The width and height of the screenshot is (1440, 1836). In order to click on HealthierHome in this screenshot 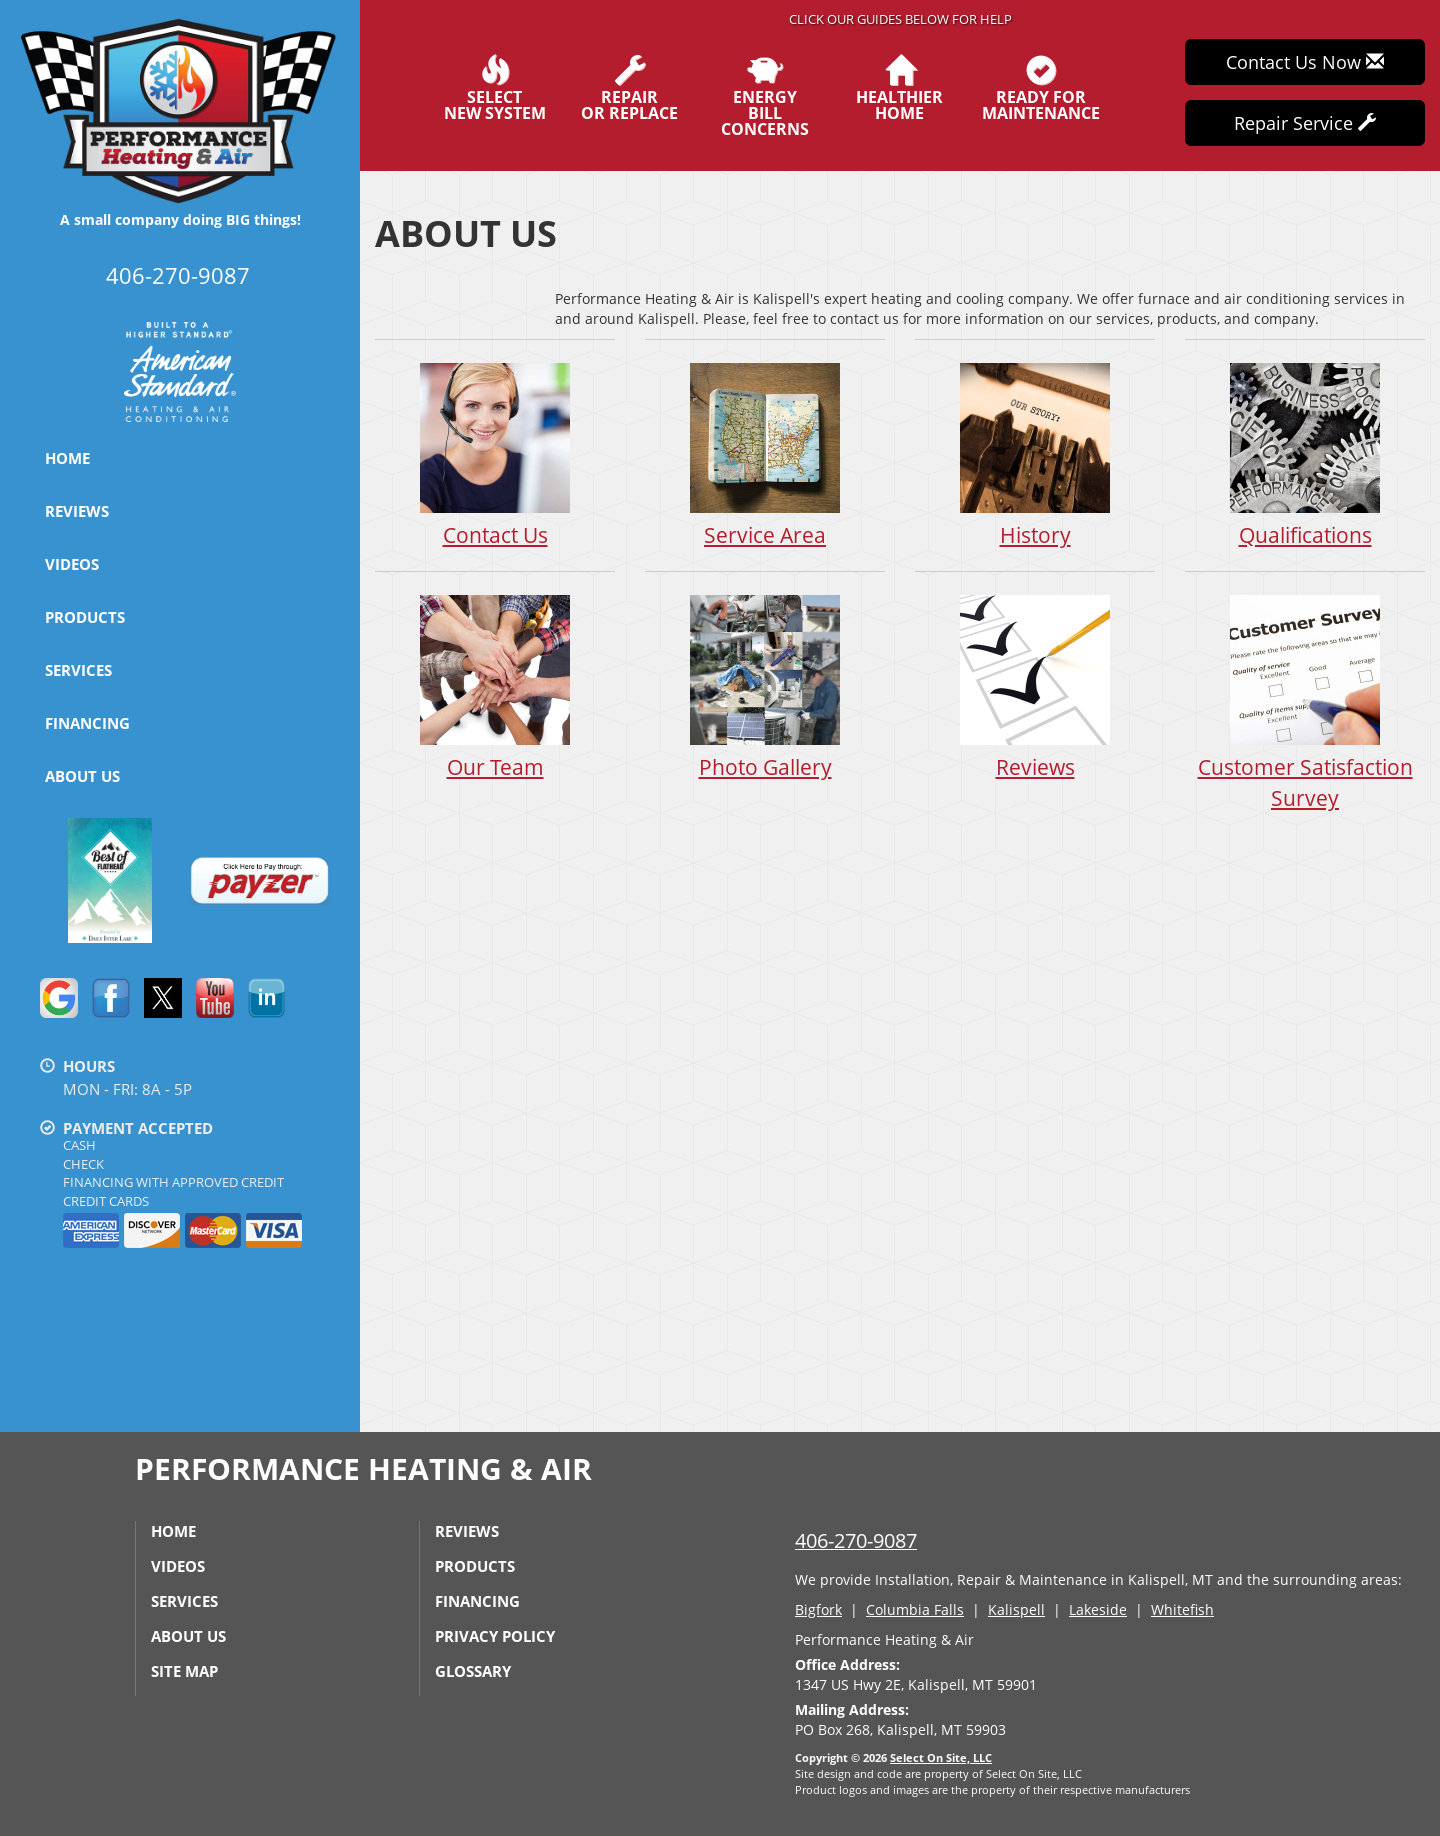, I will do `click(899, 88)`.